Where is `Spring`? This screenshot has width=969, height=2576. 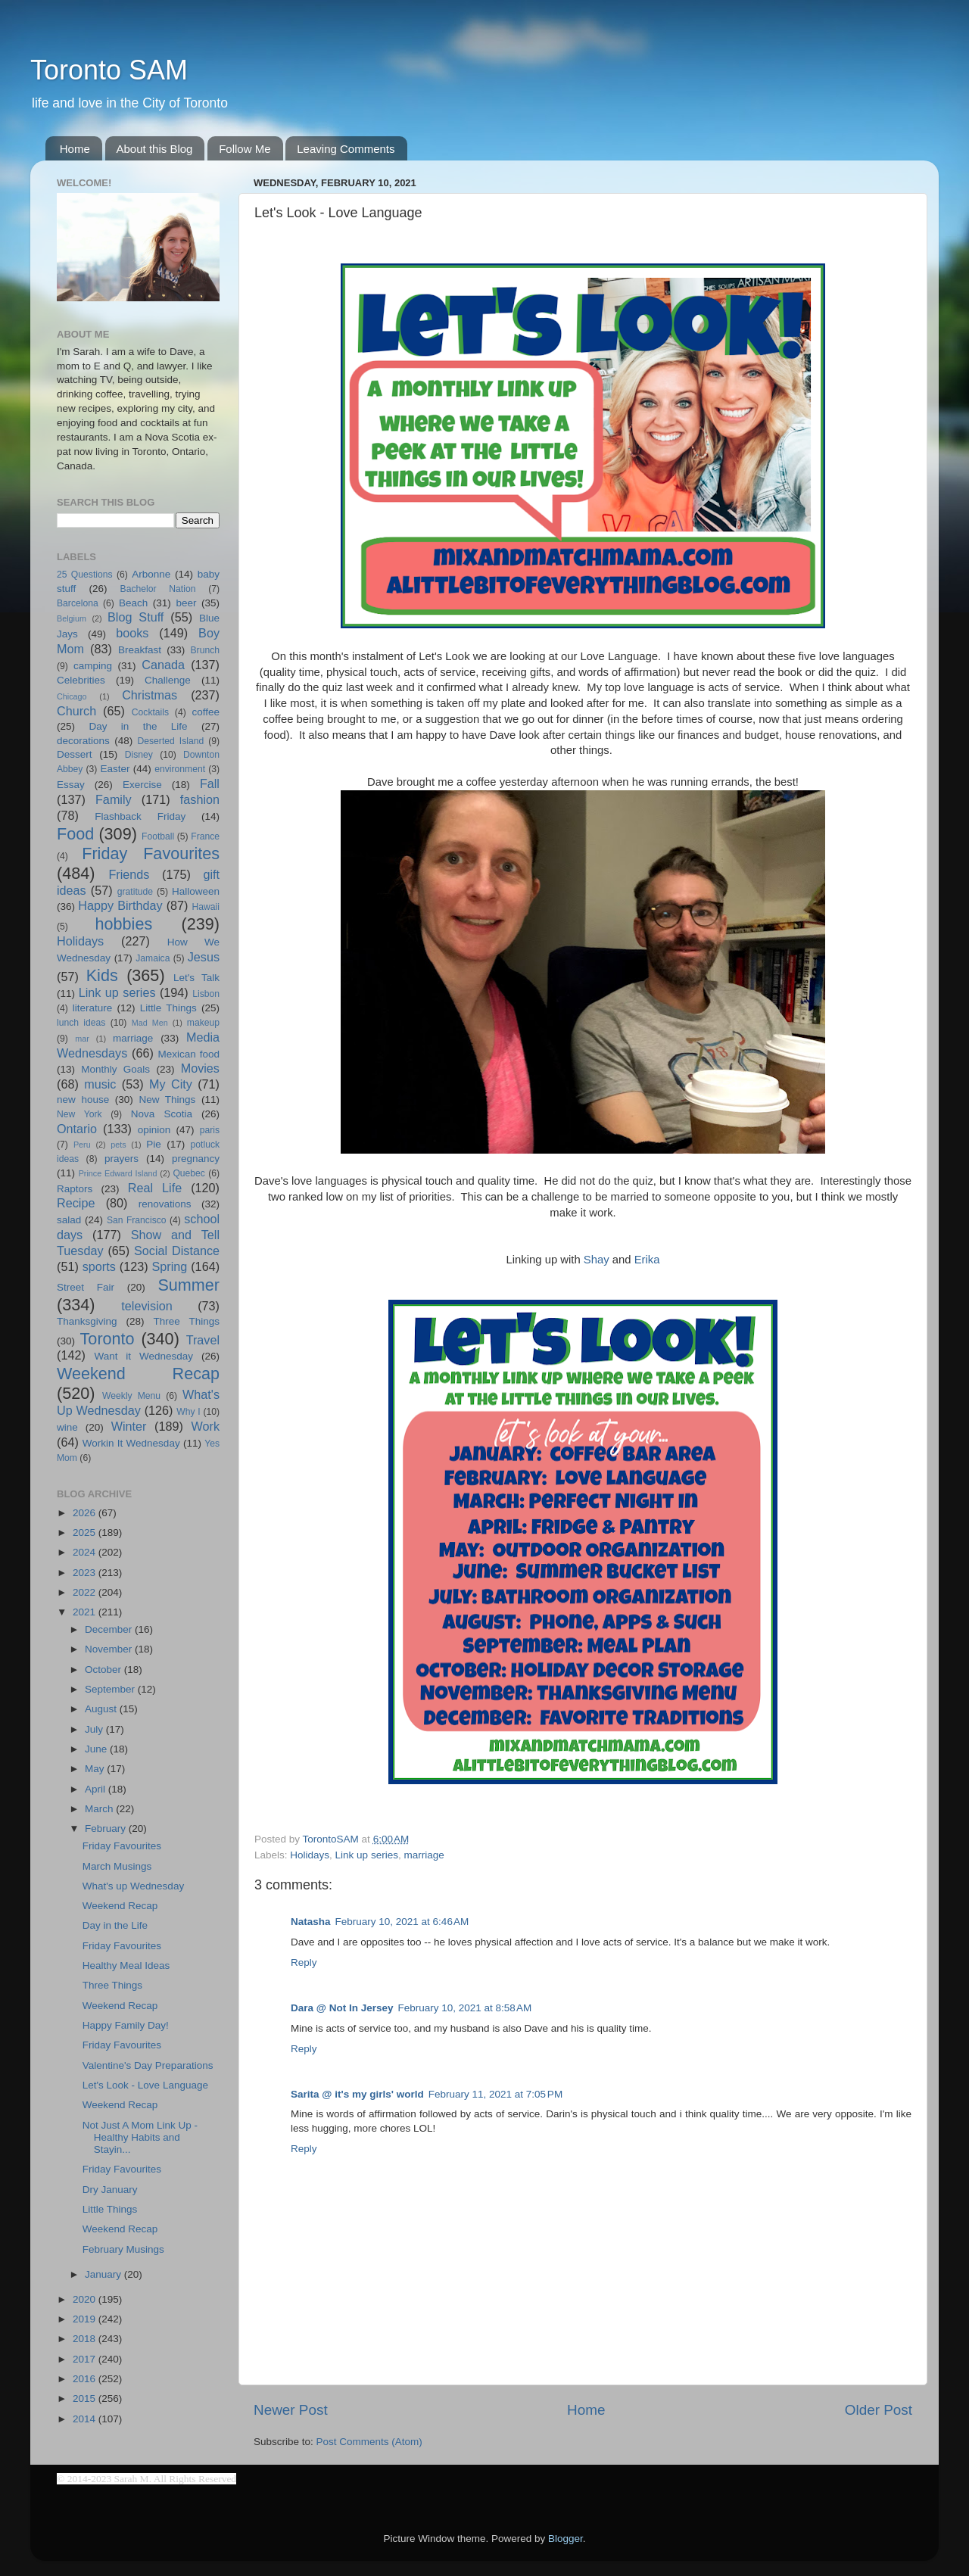 Spring is located at coordinates (170, 1266).